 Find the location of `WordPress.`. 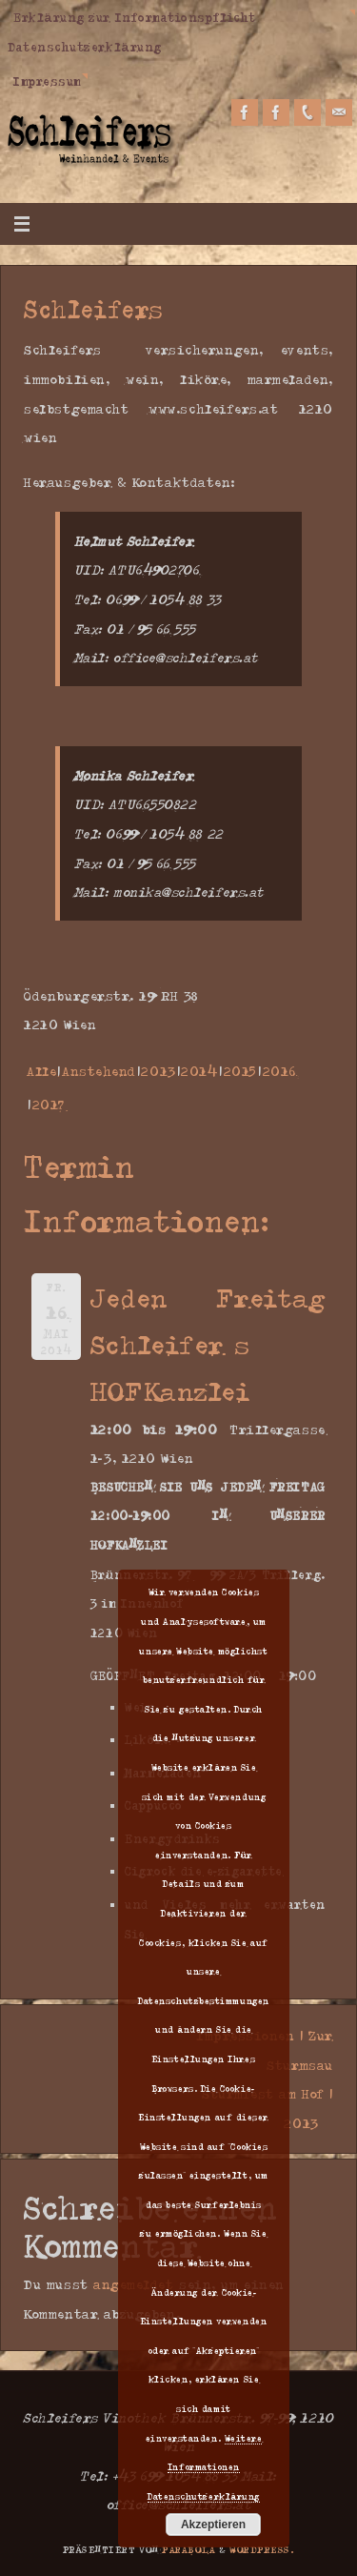

WordPress. is located at coordinates (261, 2549).